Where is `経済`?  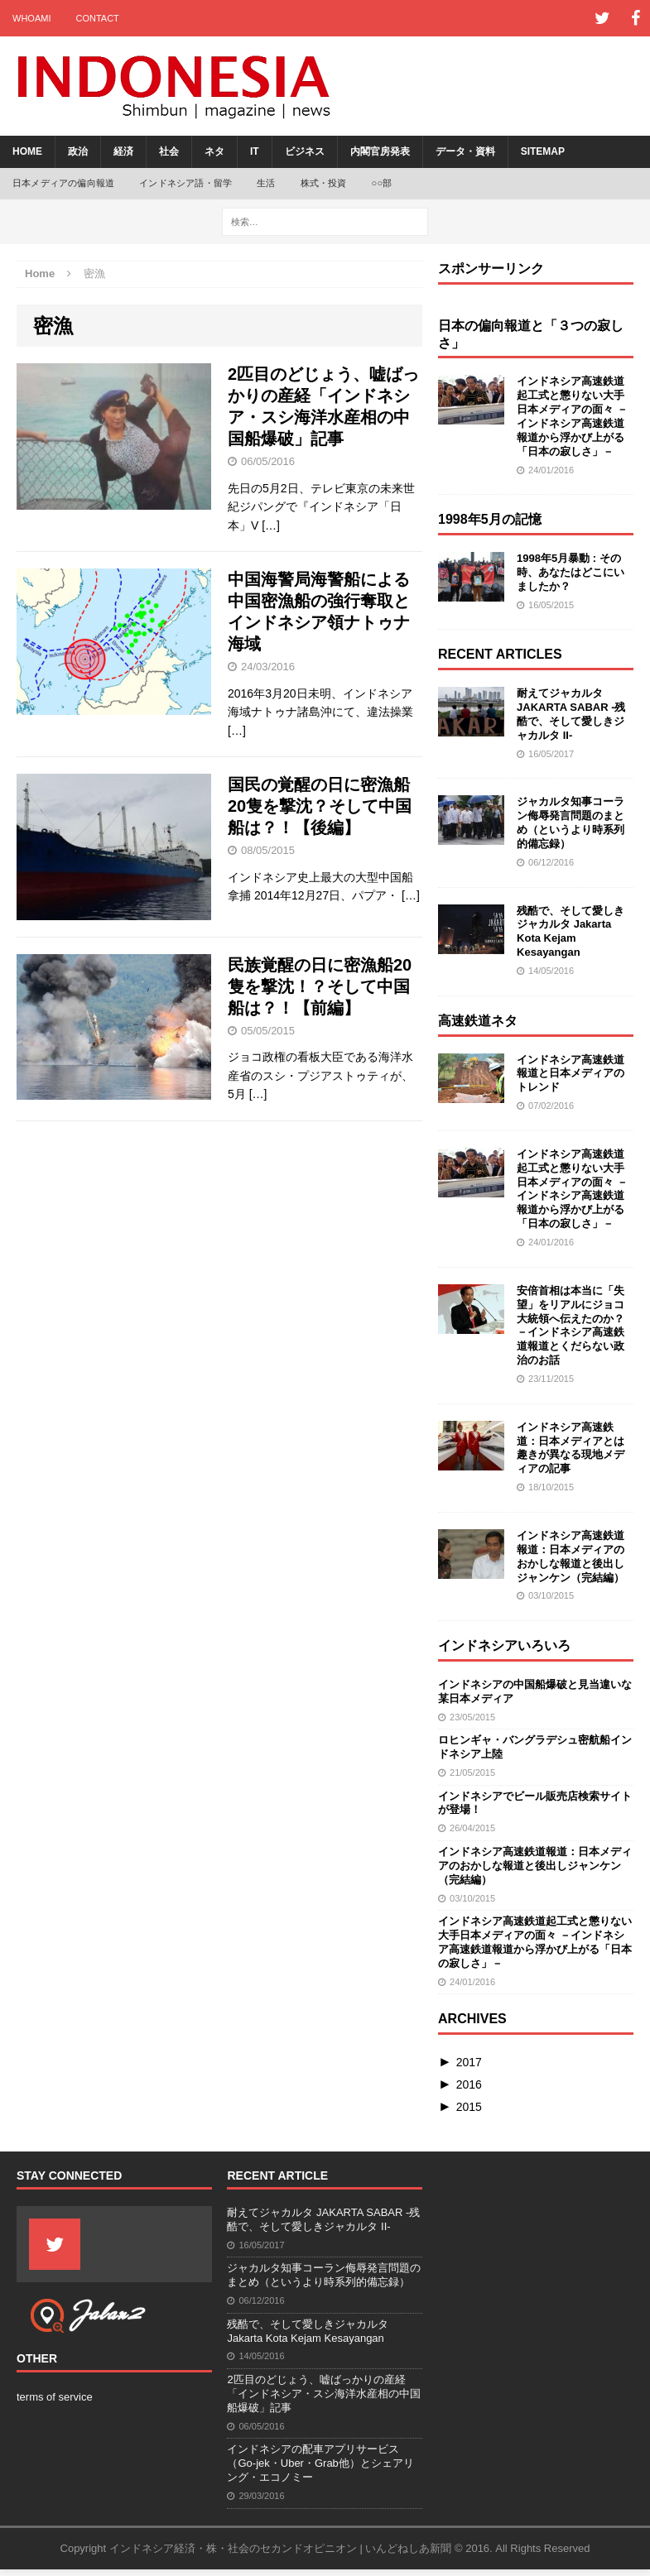 経済 is located at coordinates (123, 151).